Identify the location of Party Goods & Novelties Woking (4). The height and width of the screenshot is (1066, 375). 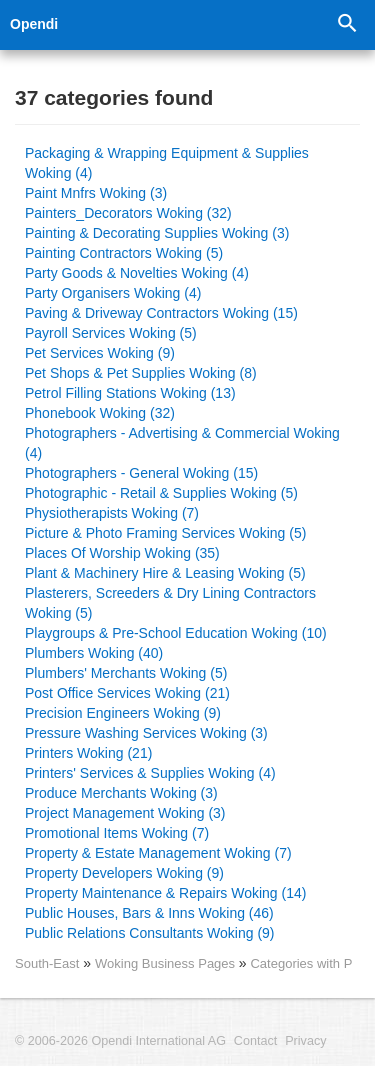
(137, 273).